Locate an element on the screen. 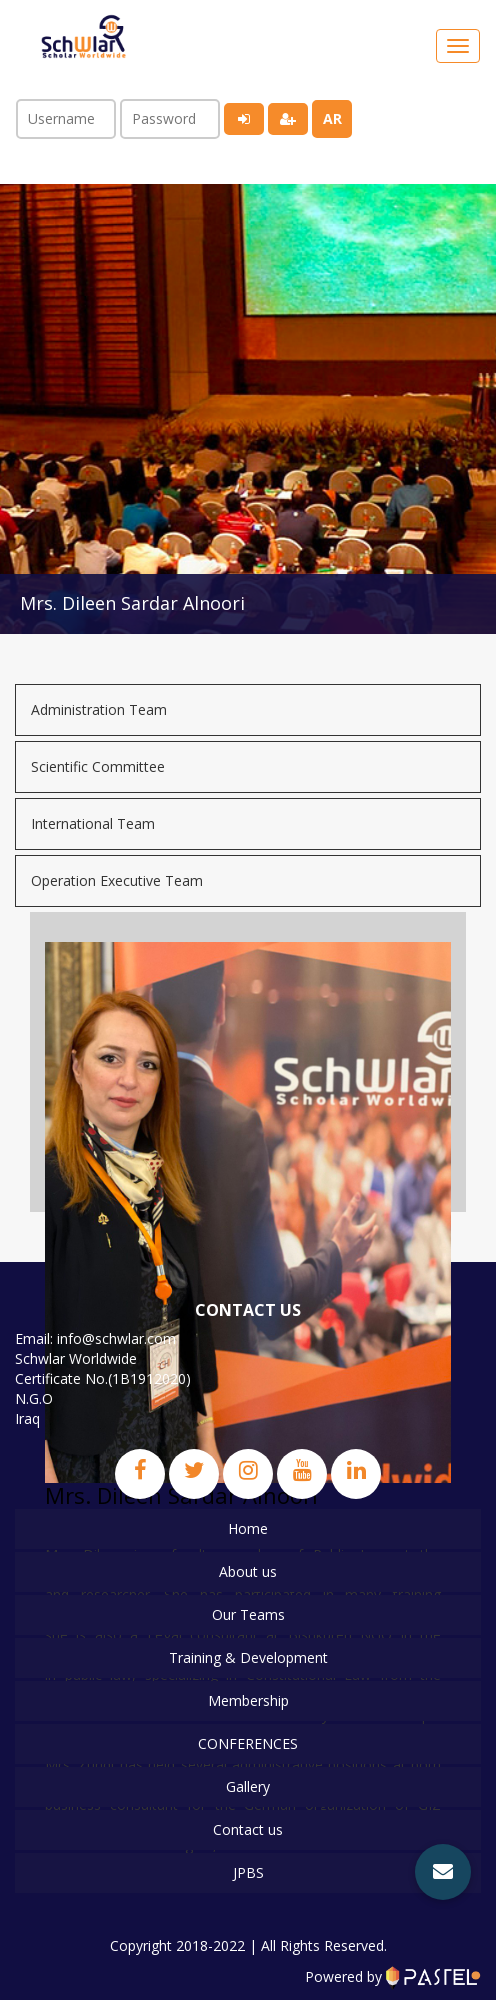 The height and width of the screenshot is (2000, 496). JPBS is located at coordinates (248, 1872).